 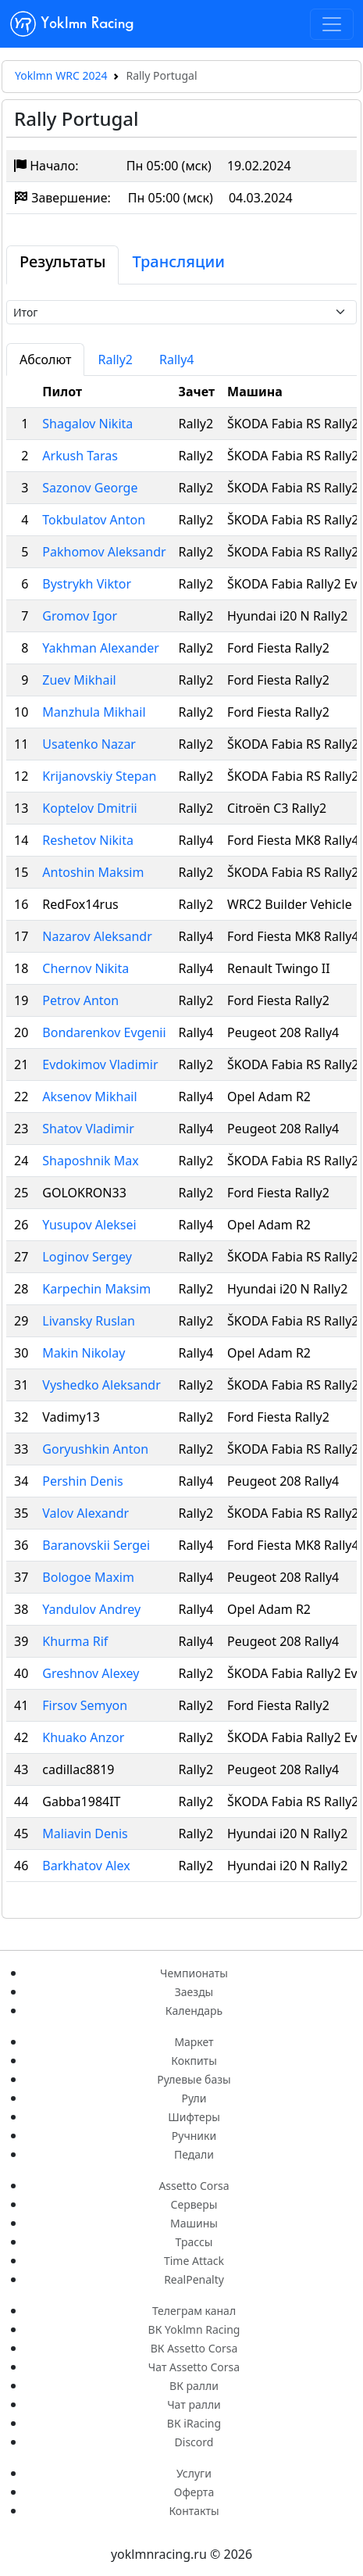 What do you see at coordinates (91, 1609) in the screenshot?
I see `Yandulov Andrey` at bounding box center [91, 1609].